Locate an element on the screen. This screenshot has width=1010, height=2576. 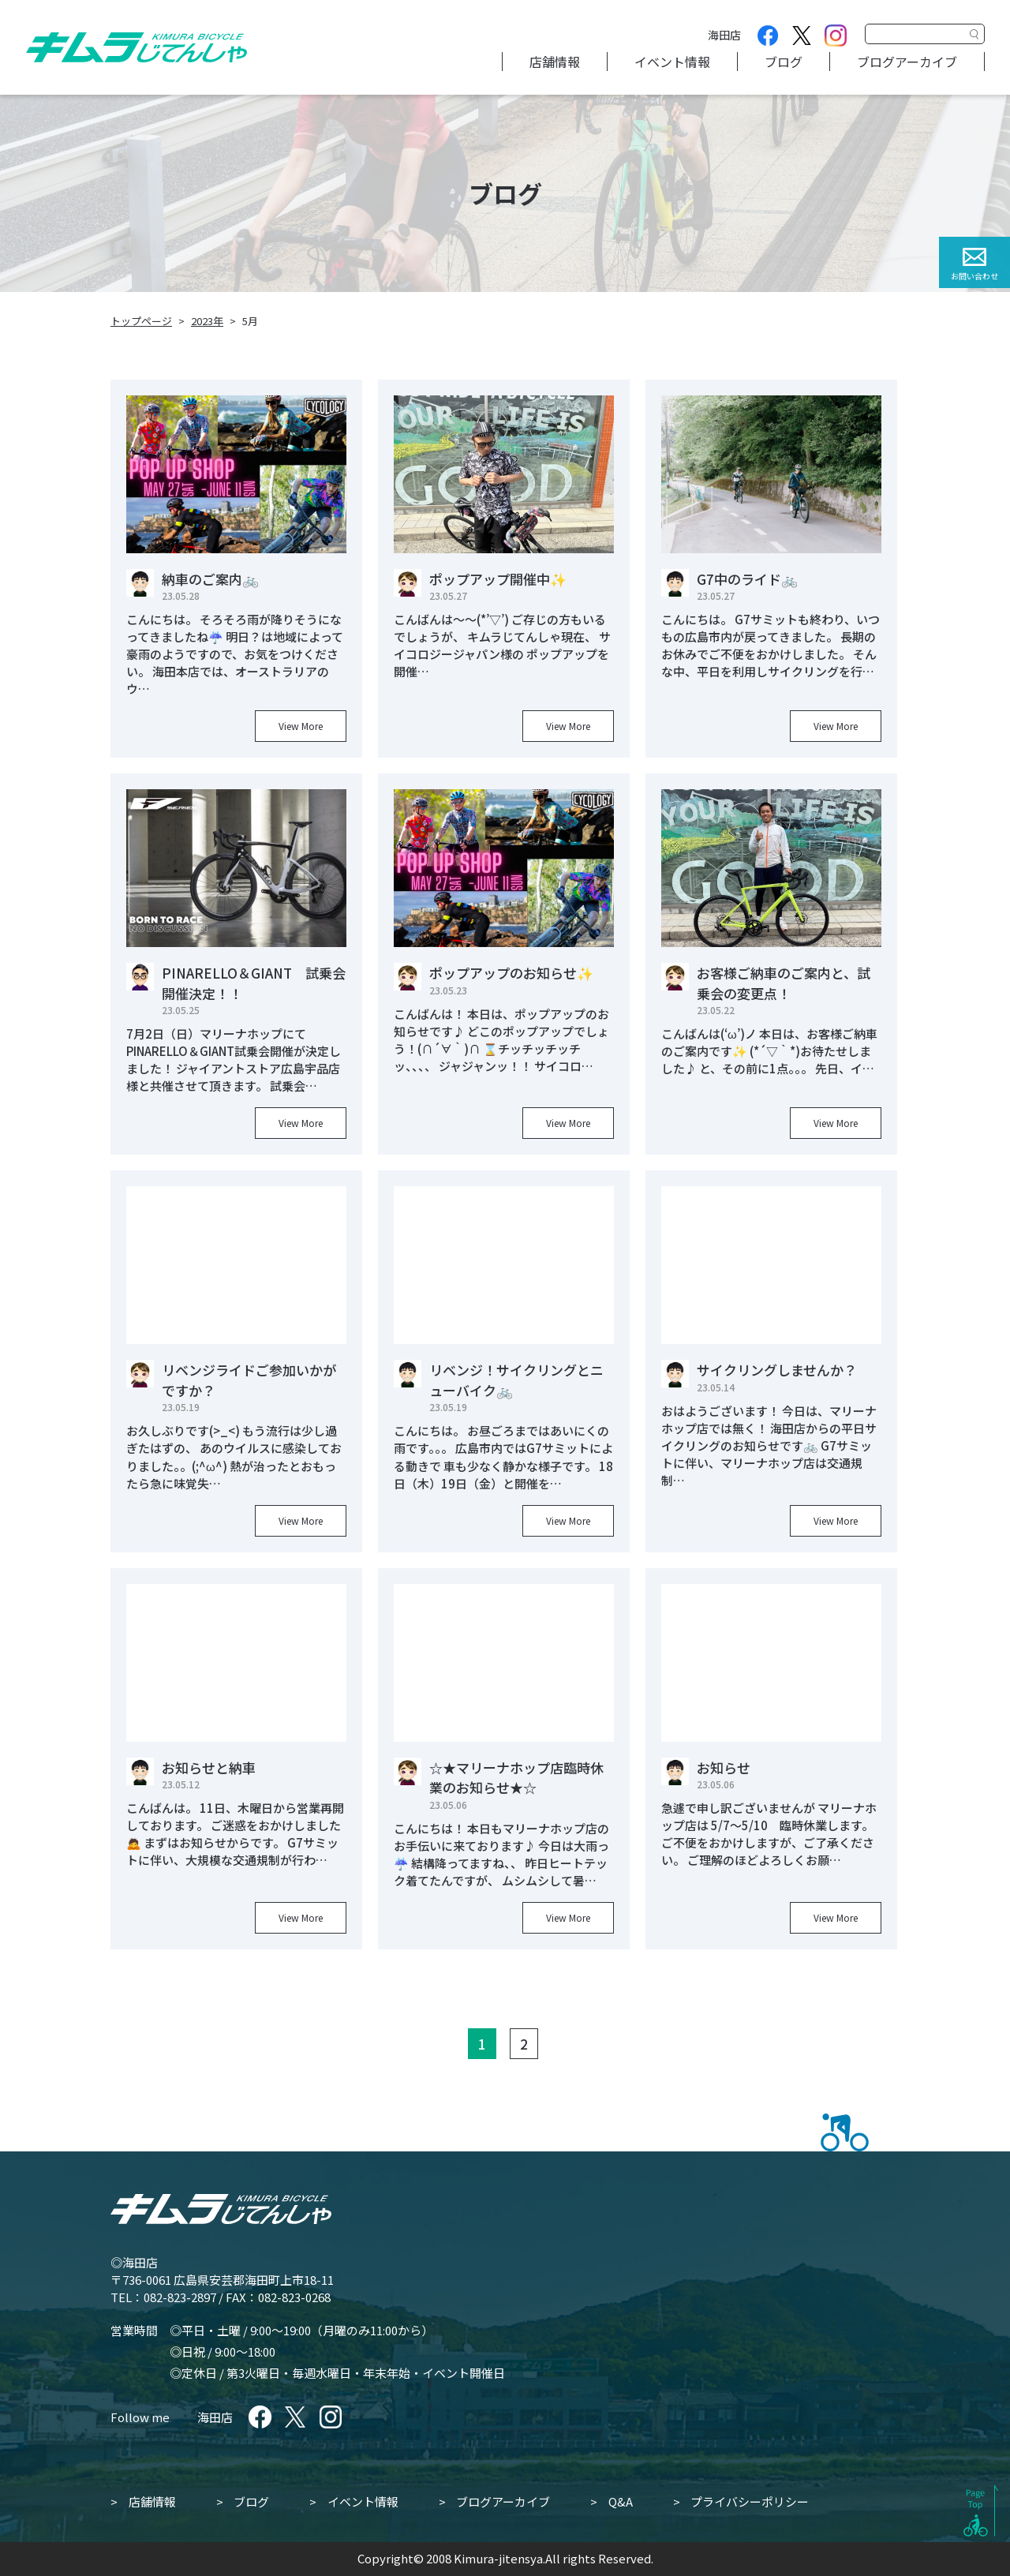
☆★マリーナホップ店臨時休業のお知らせ★☆ is located at coordinates (516, 1778).